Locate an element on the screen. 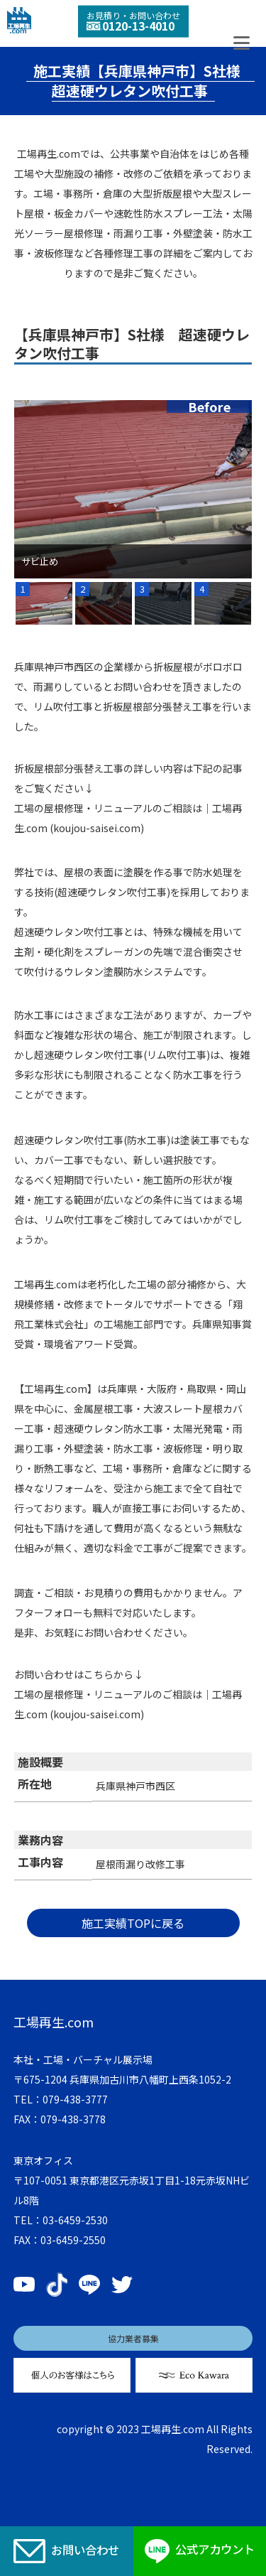 This screenshot has height=2576, width=266. TEL：03-6459-2530 is located at coordinates (60, 2220).